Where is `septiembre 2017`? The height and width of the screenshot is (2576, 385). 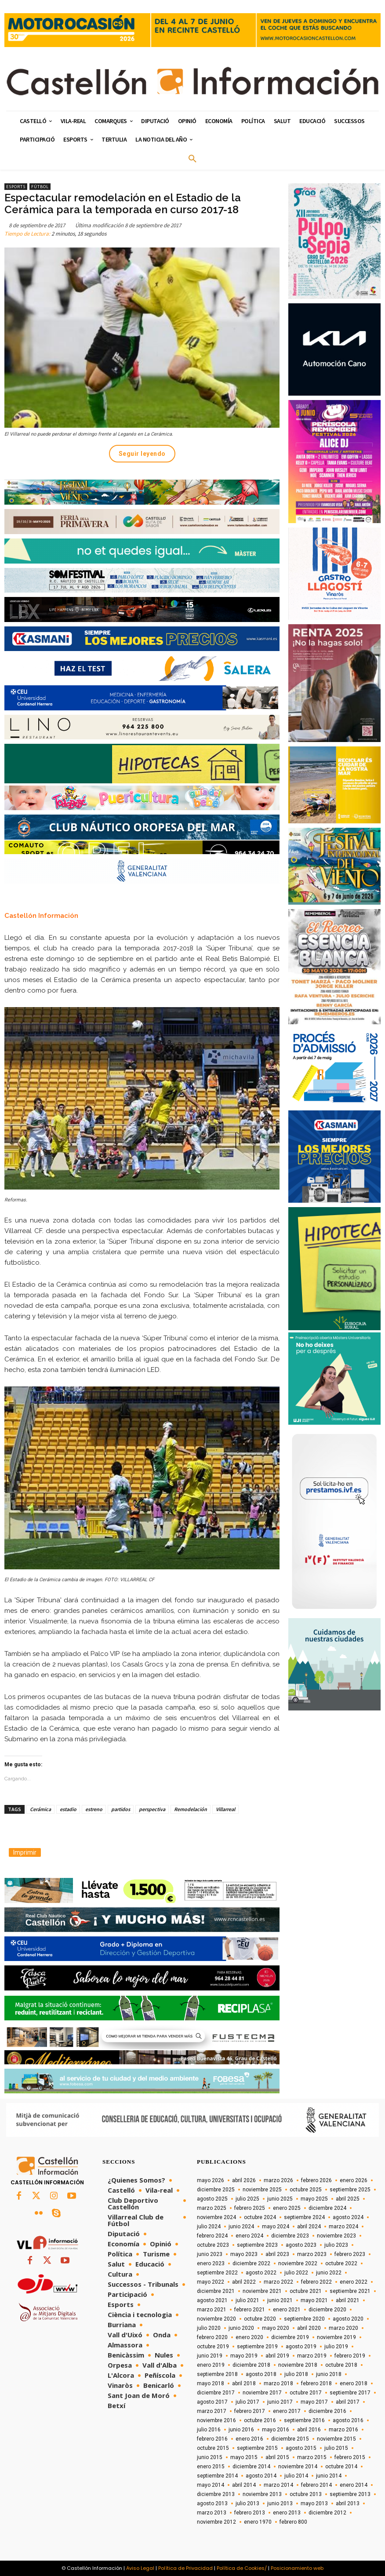 septiembre 2017 is located at coordinates (350, 2392).